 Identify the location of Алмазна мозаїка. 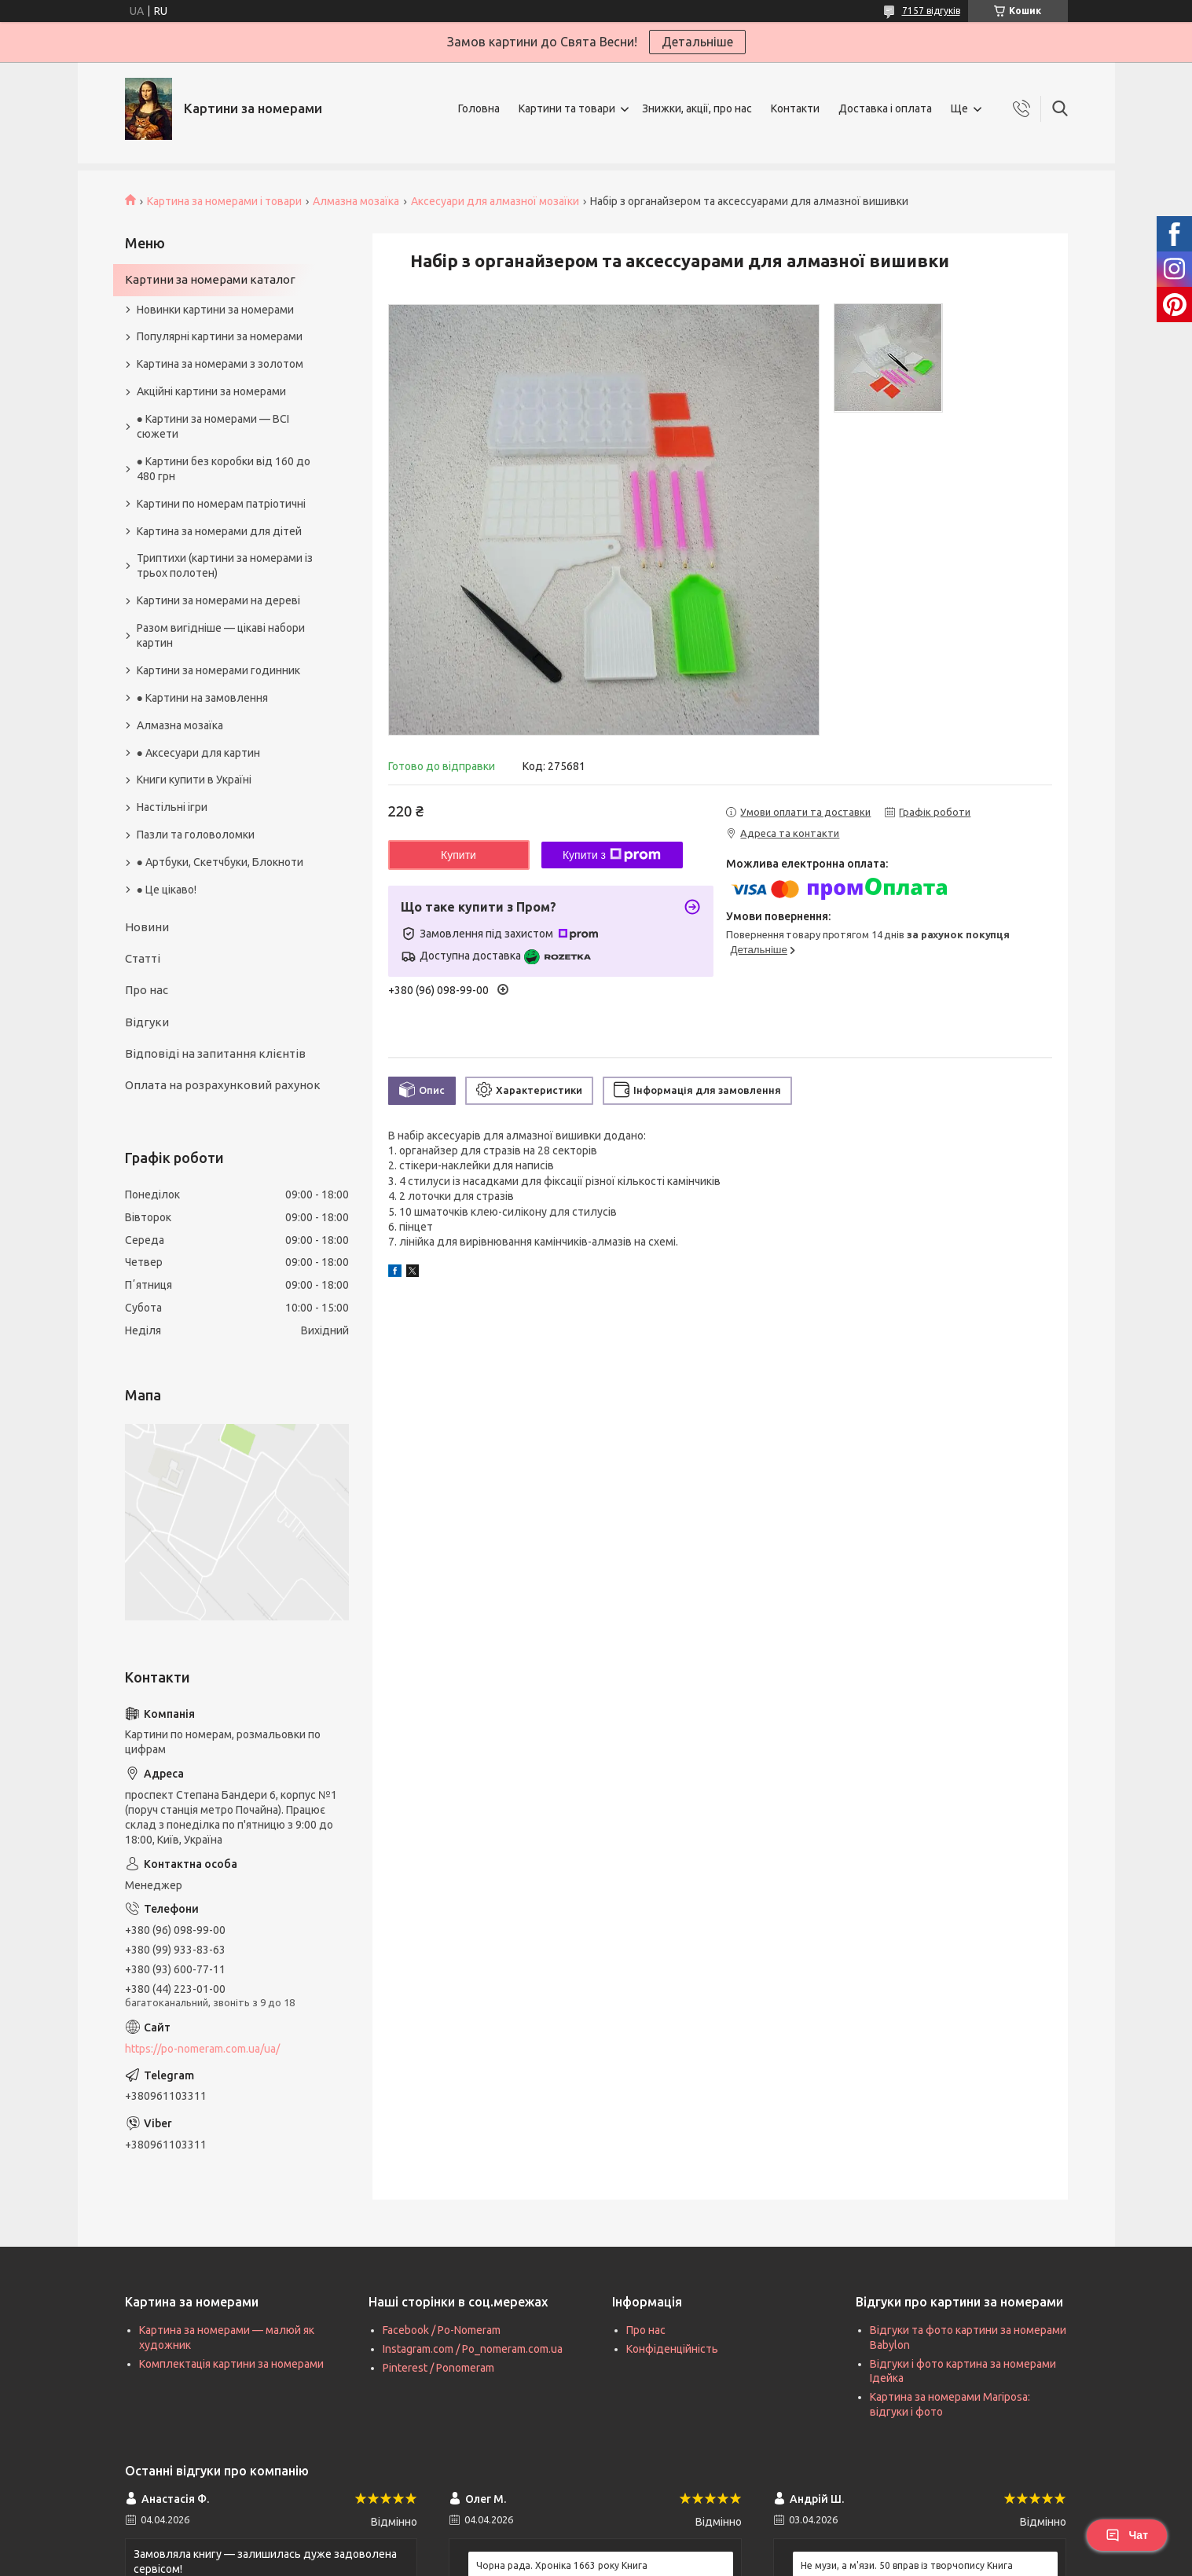
(356, 201).